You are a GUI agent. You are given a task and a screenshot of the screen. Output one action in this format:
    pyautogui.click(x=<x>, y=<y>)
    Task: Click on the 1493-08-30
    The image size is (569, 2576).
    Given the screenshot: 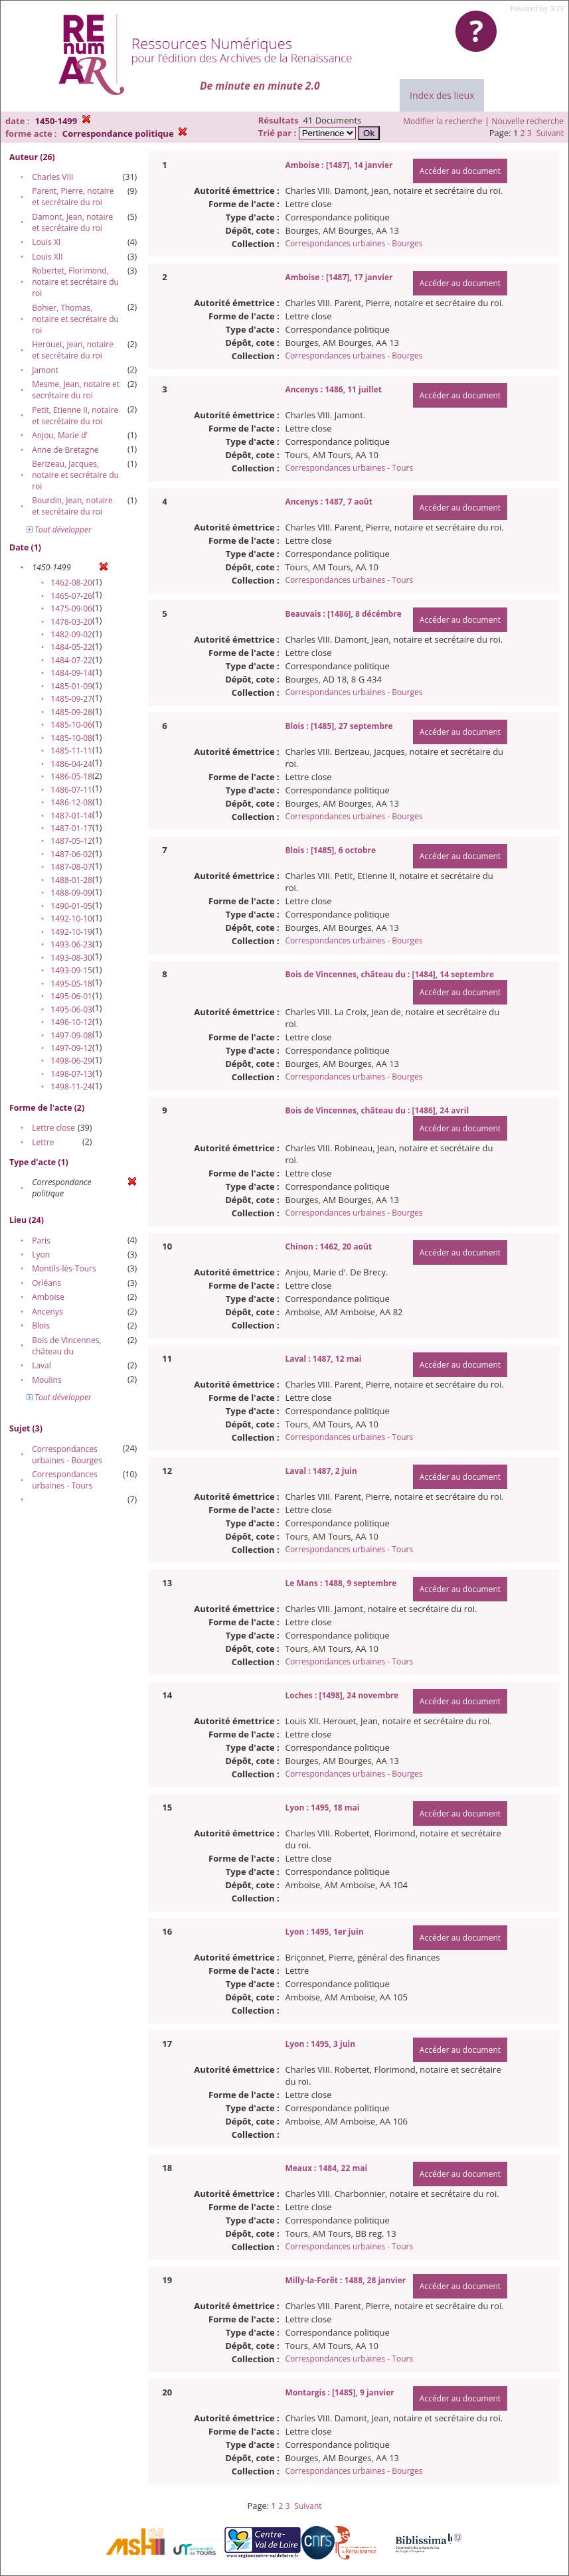 What is the action you would take?
    pyautogui.click(x=71, y=957)
    